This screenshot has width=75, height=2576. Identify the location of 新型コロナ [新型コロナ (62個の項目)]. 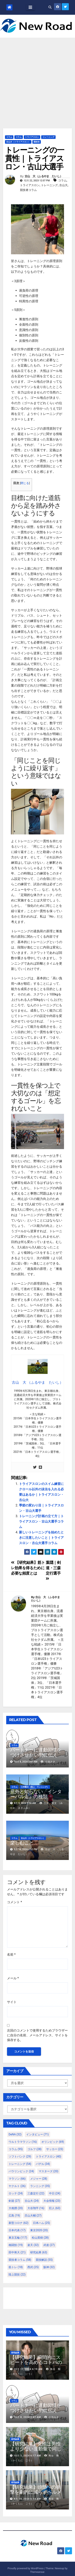
(18, 2222).